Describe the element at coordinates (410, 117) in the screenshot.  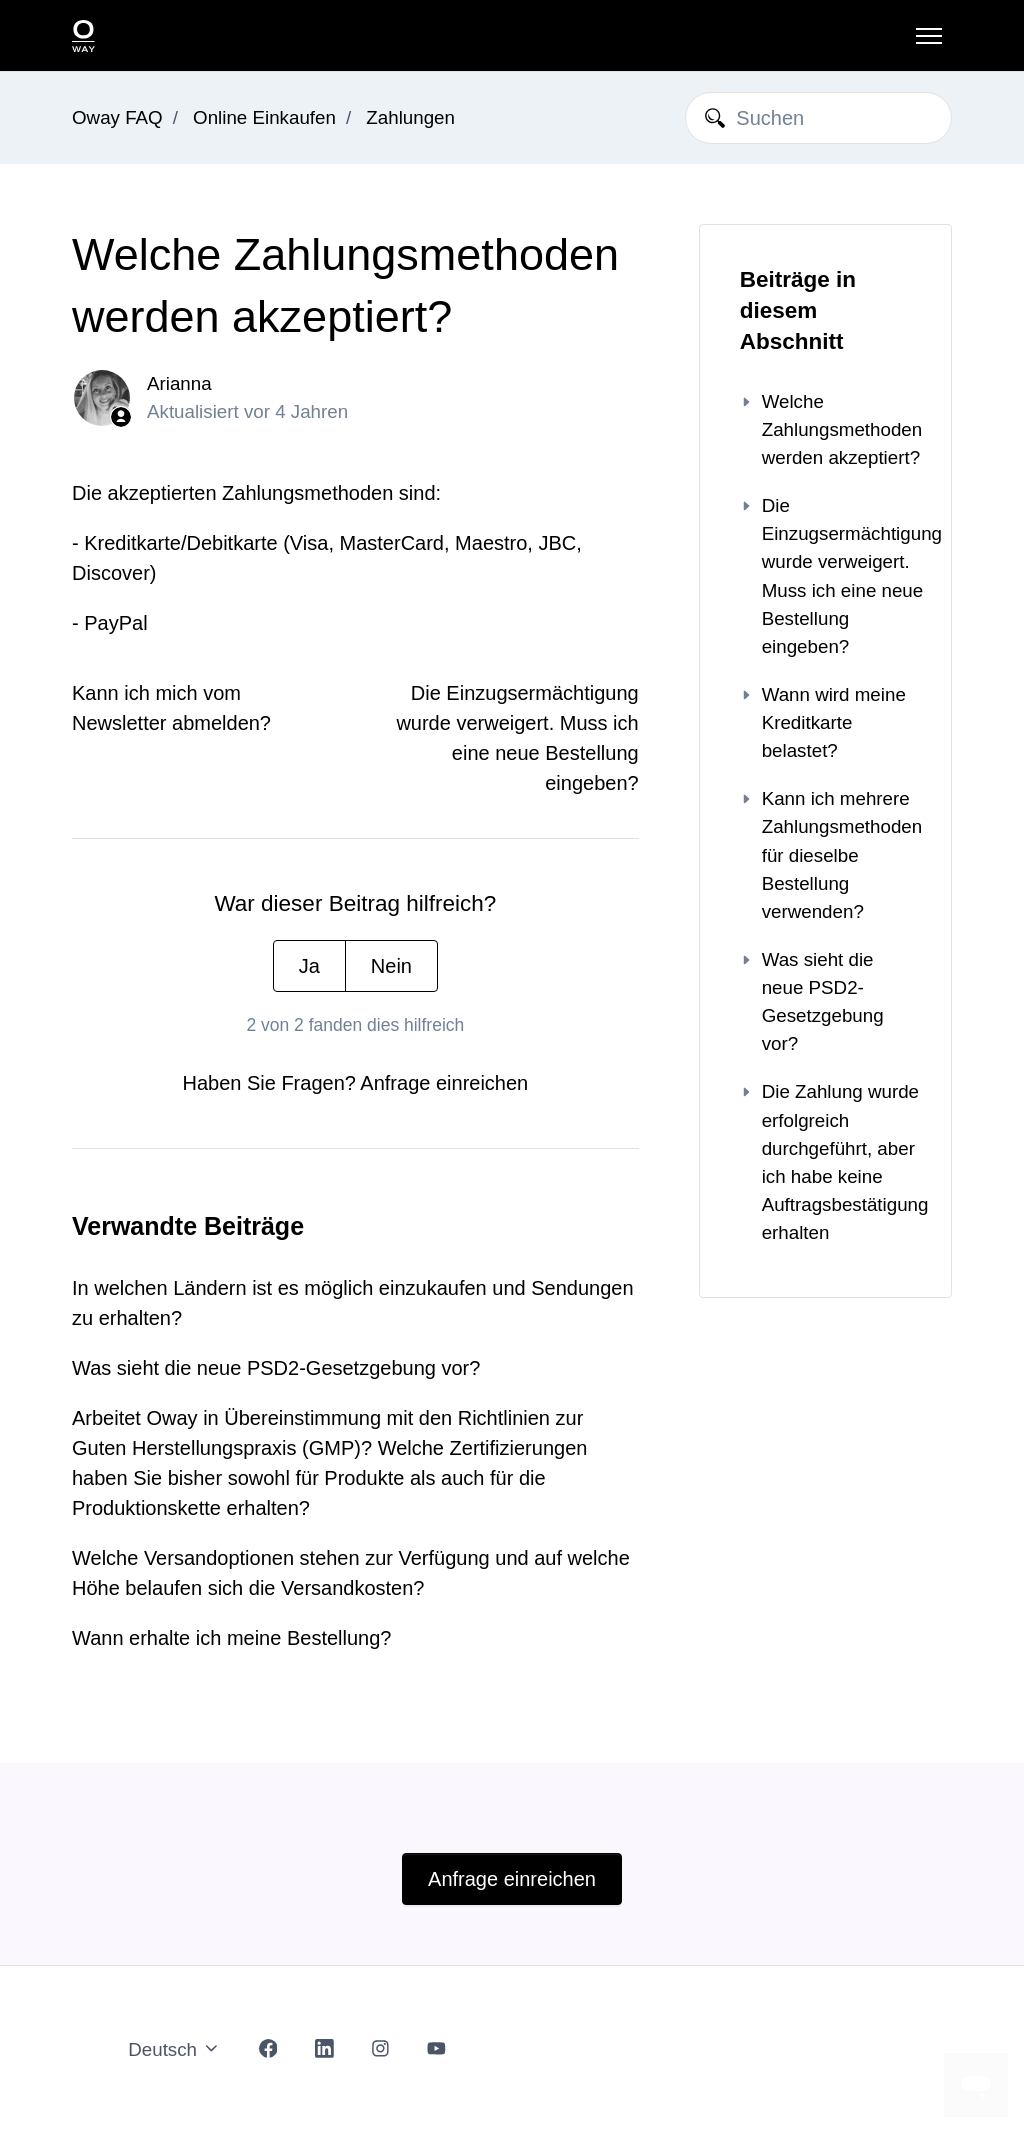
I see `Zahlungen` at that location.